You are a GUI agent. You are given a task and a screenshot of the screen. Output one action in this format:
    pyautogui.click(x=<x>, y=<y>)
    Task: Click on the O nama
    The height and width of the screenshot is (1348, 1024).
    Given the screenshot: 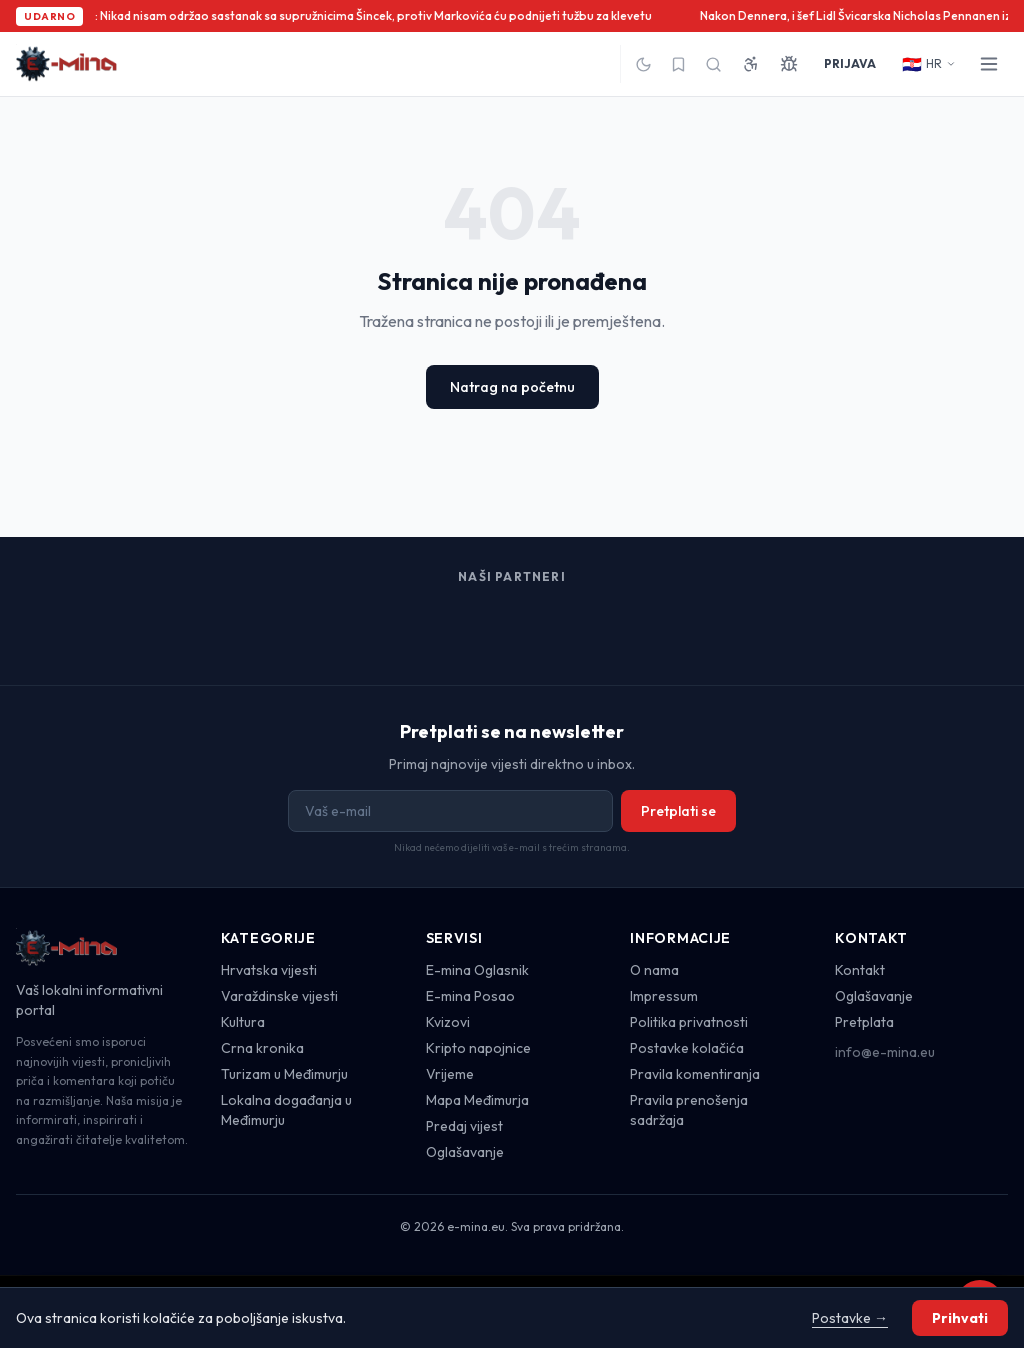 What is the action you would take?
    pyautogui.click(x=654, y=970)
    